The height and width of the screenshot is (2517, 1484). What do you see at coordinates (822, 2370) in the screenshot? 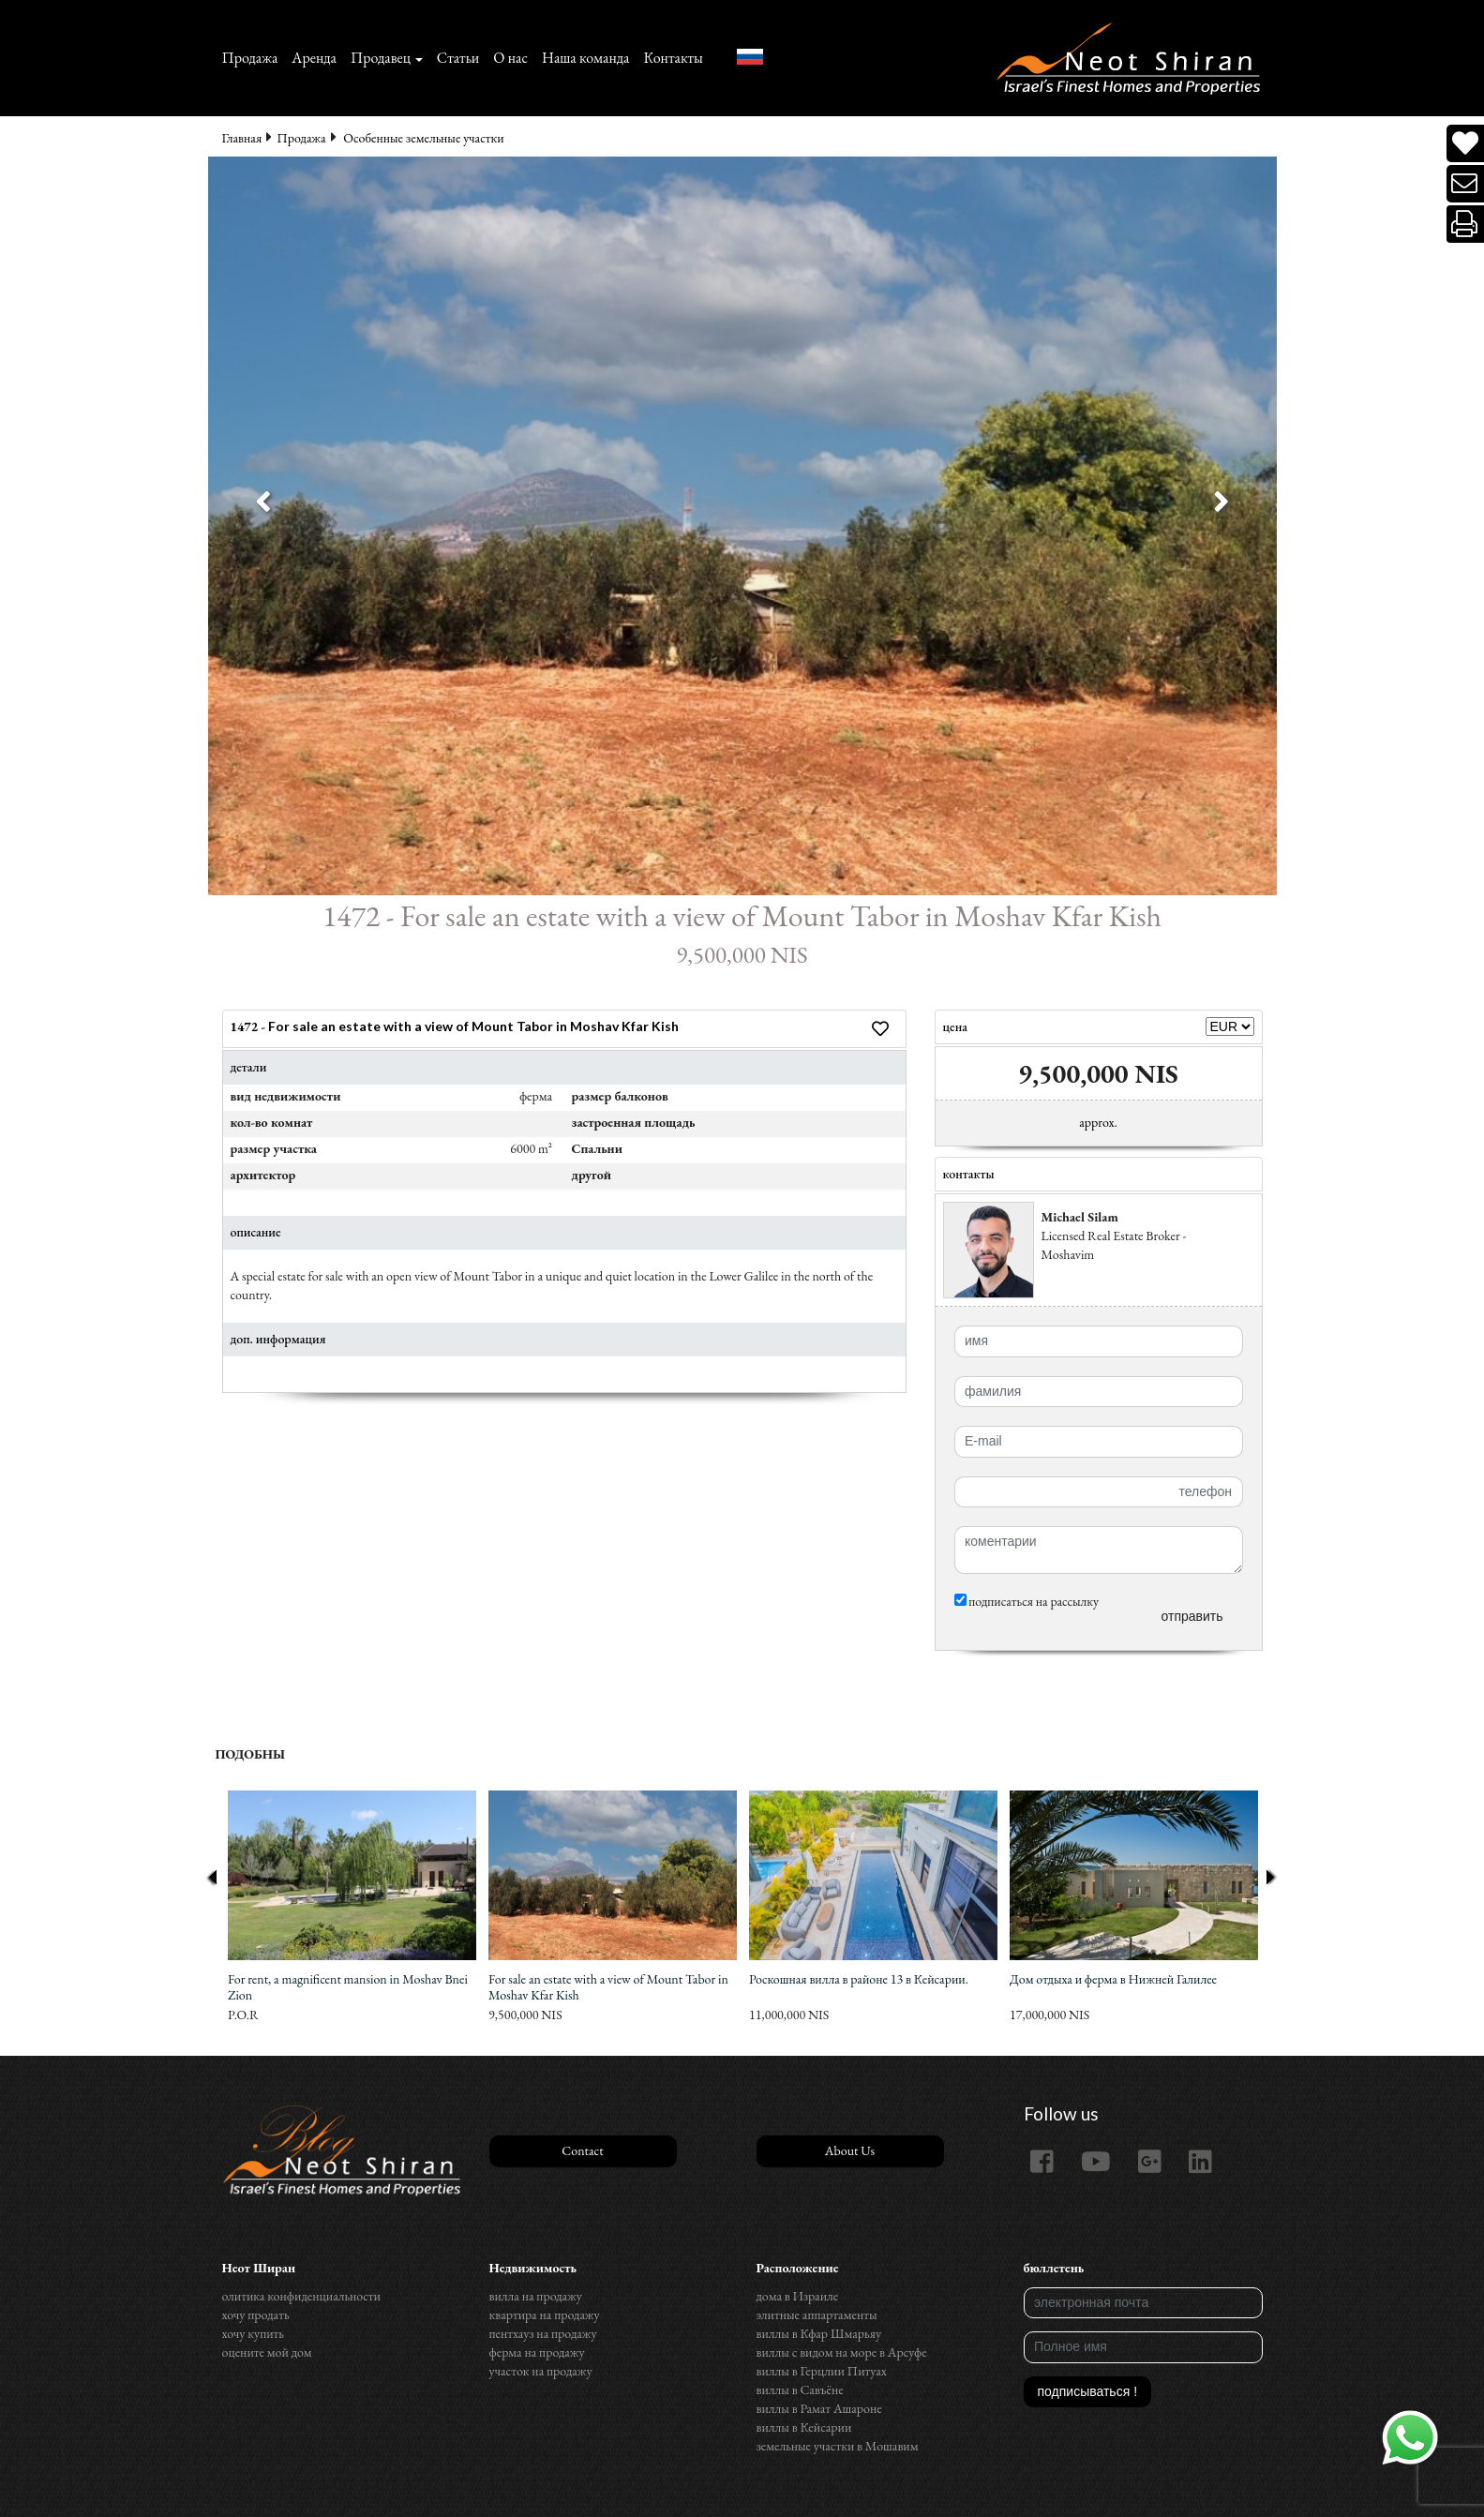
I see `виллы в Герцлии Питуах` at bounding box center [822, 2370].